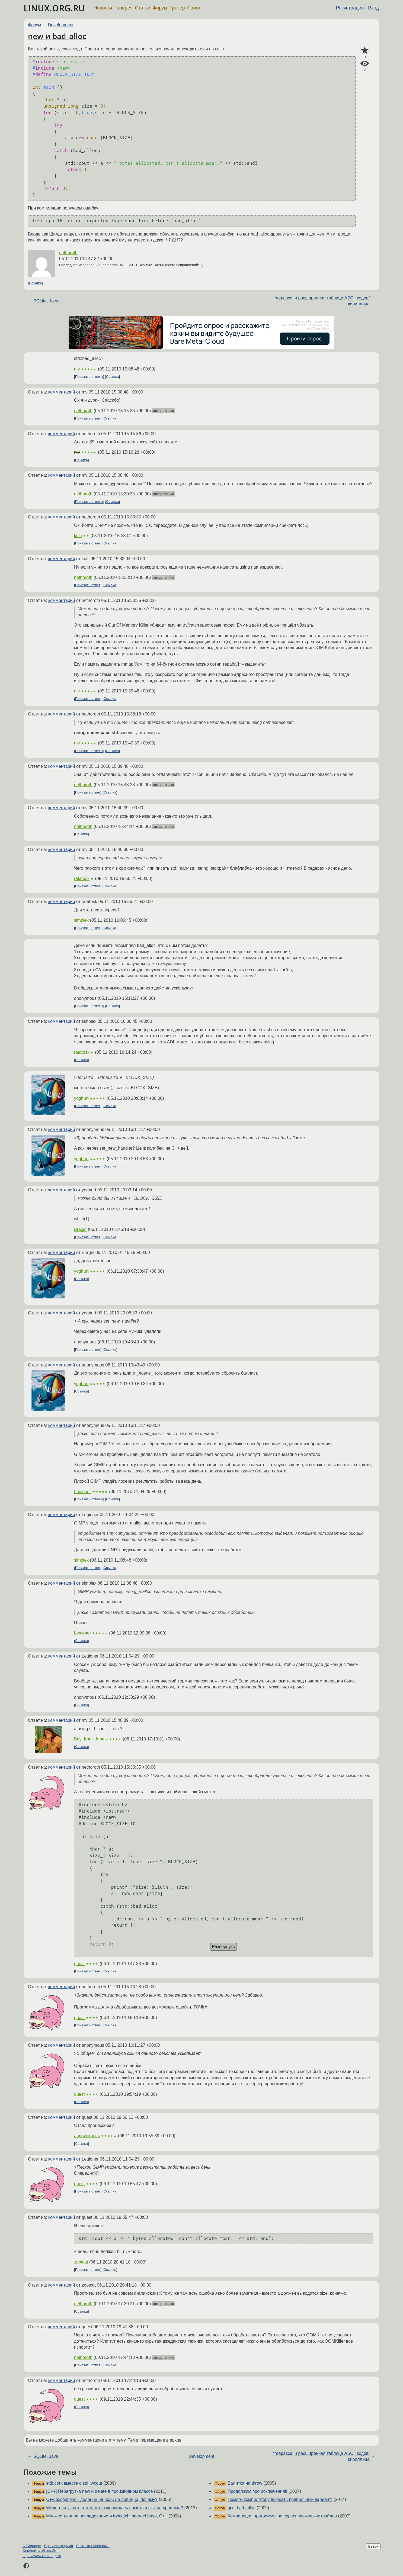 Image resolution: width=403 pixels, height=2576 pixels. What do you see at coordinates (114, 2508) in the screenshot?
I see `Можно ли узнать о том, что закончилась память в с++ на практике?` at bounding box center [114, 2508].